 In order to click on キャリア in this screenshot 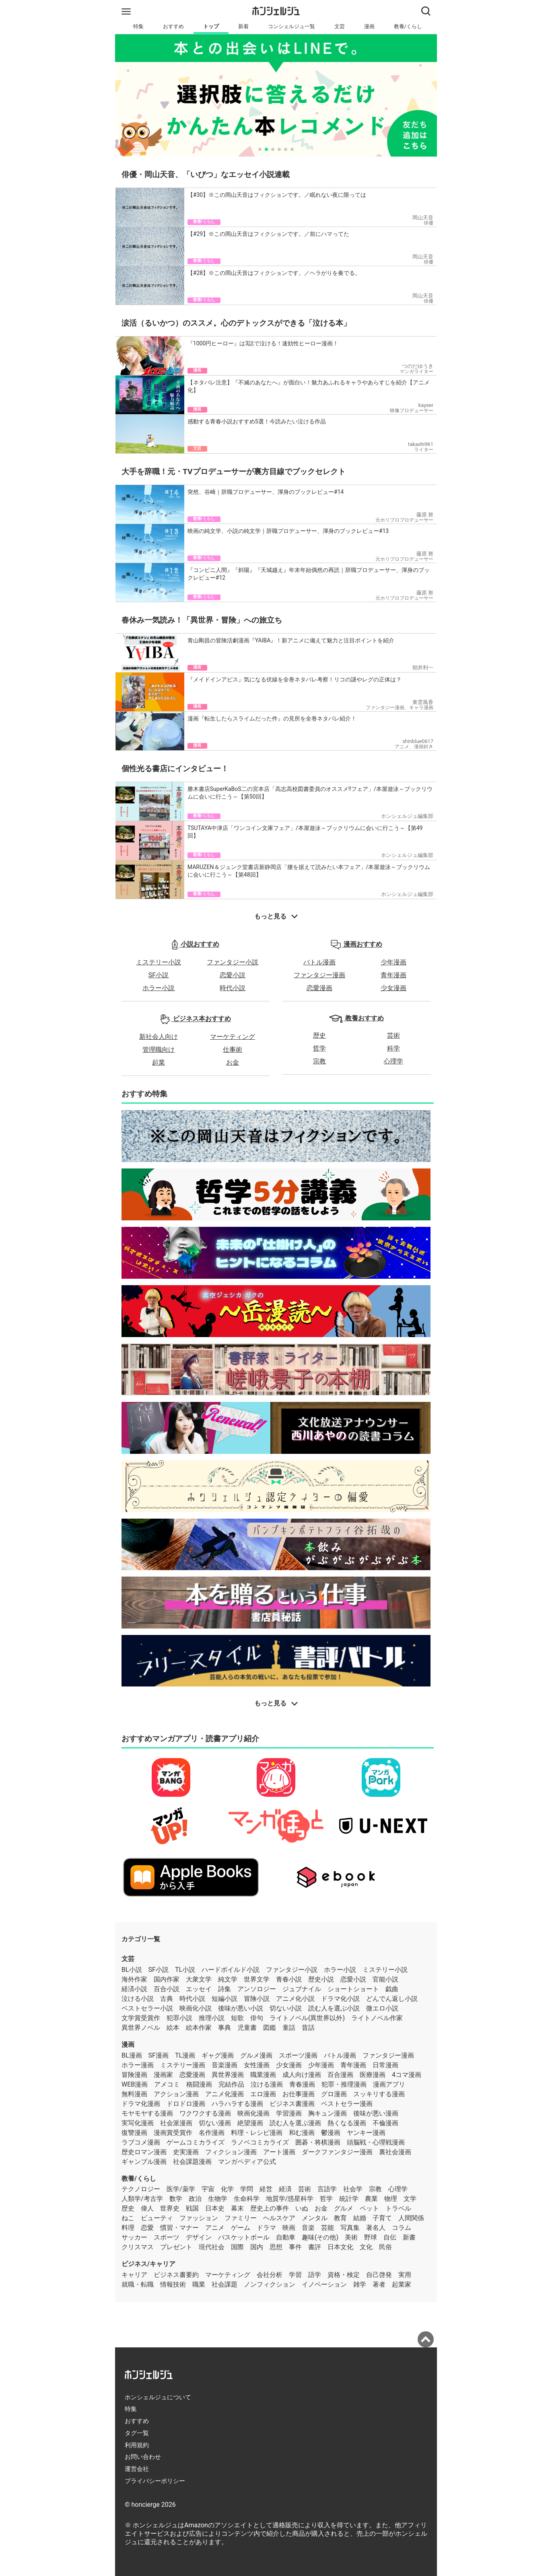, I will do `click(134, 2275)`.